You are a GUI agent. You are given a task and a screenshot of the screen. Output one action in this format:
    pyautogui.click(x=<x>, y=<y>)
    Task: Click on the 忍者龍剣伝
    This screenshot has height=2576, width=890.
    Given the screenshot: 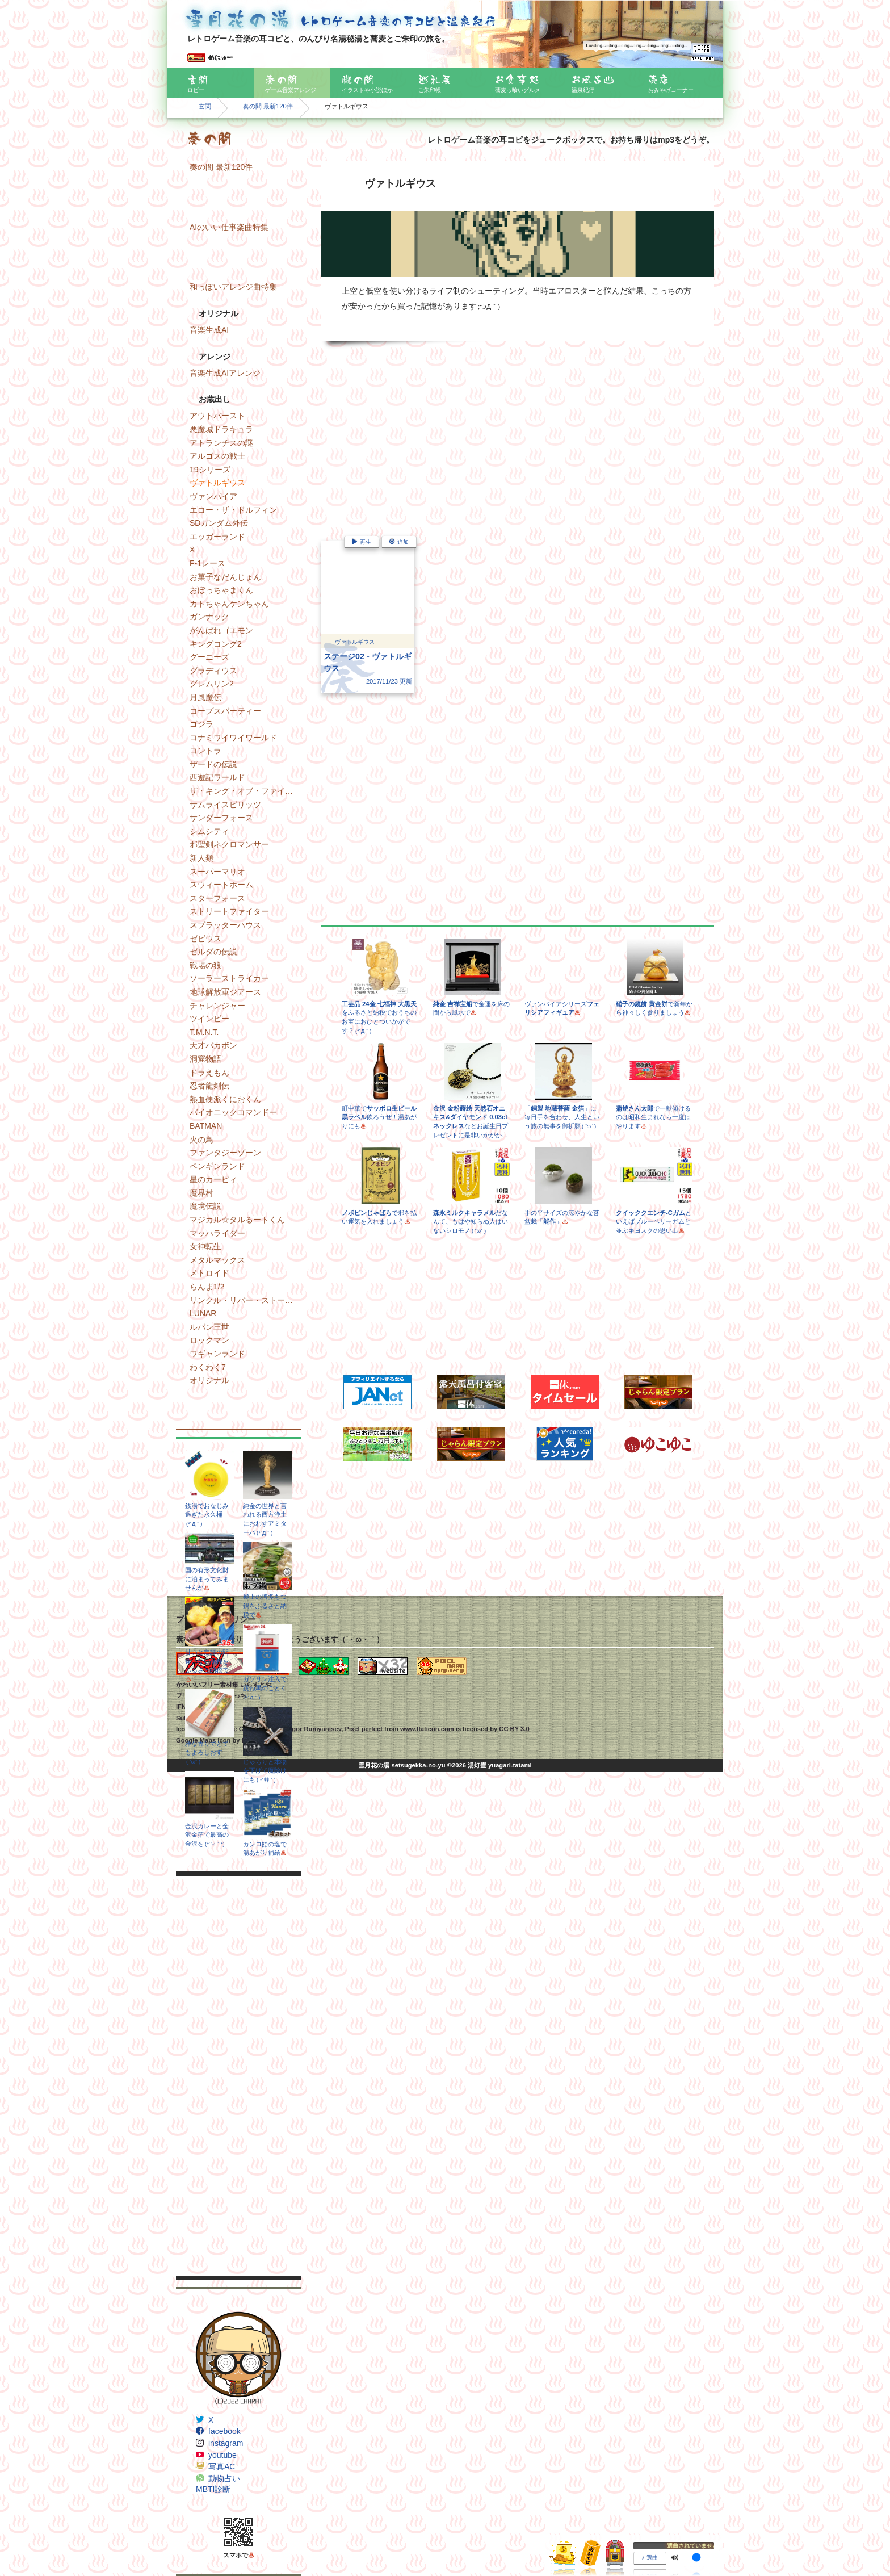 What is the action you would take?
    pyautogui.click(x=209, y=1085)
    